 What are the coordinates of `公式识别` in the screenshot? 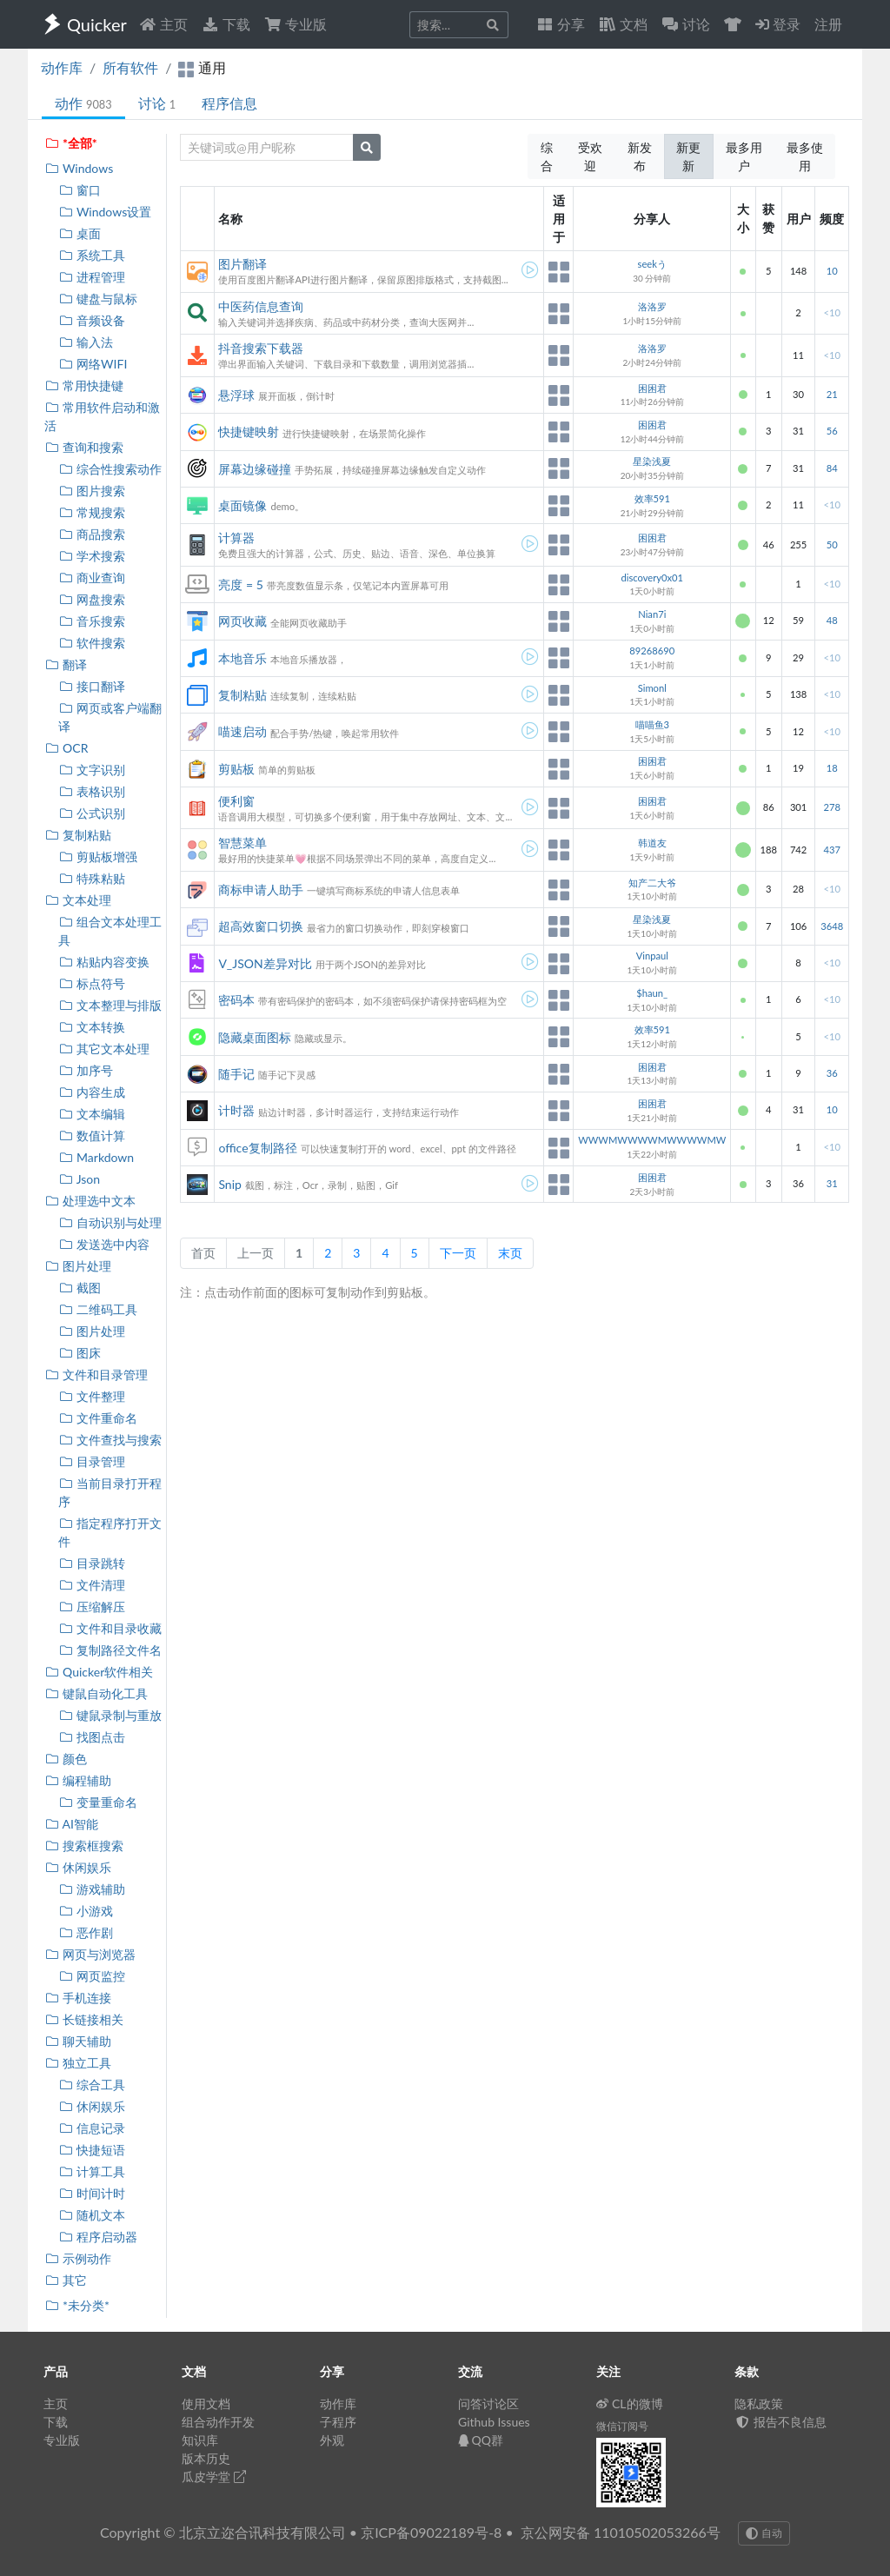 It's located at (91, 813).